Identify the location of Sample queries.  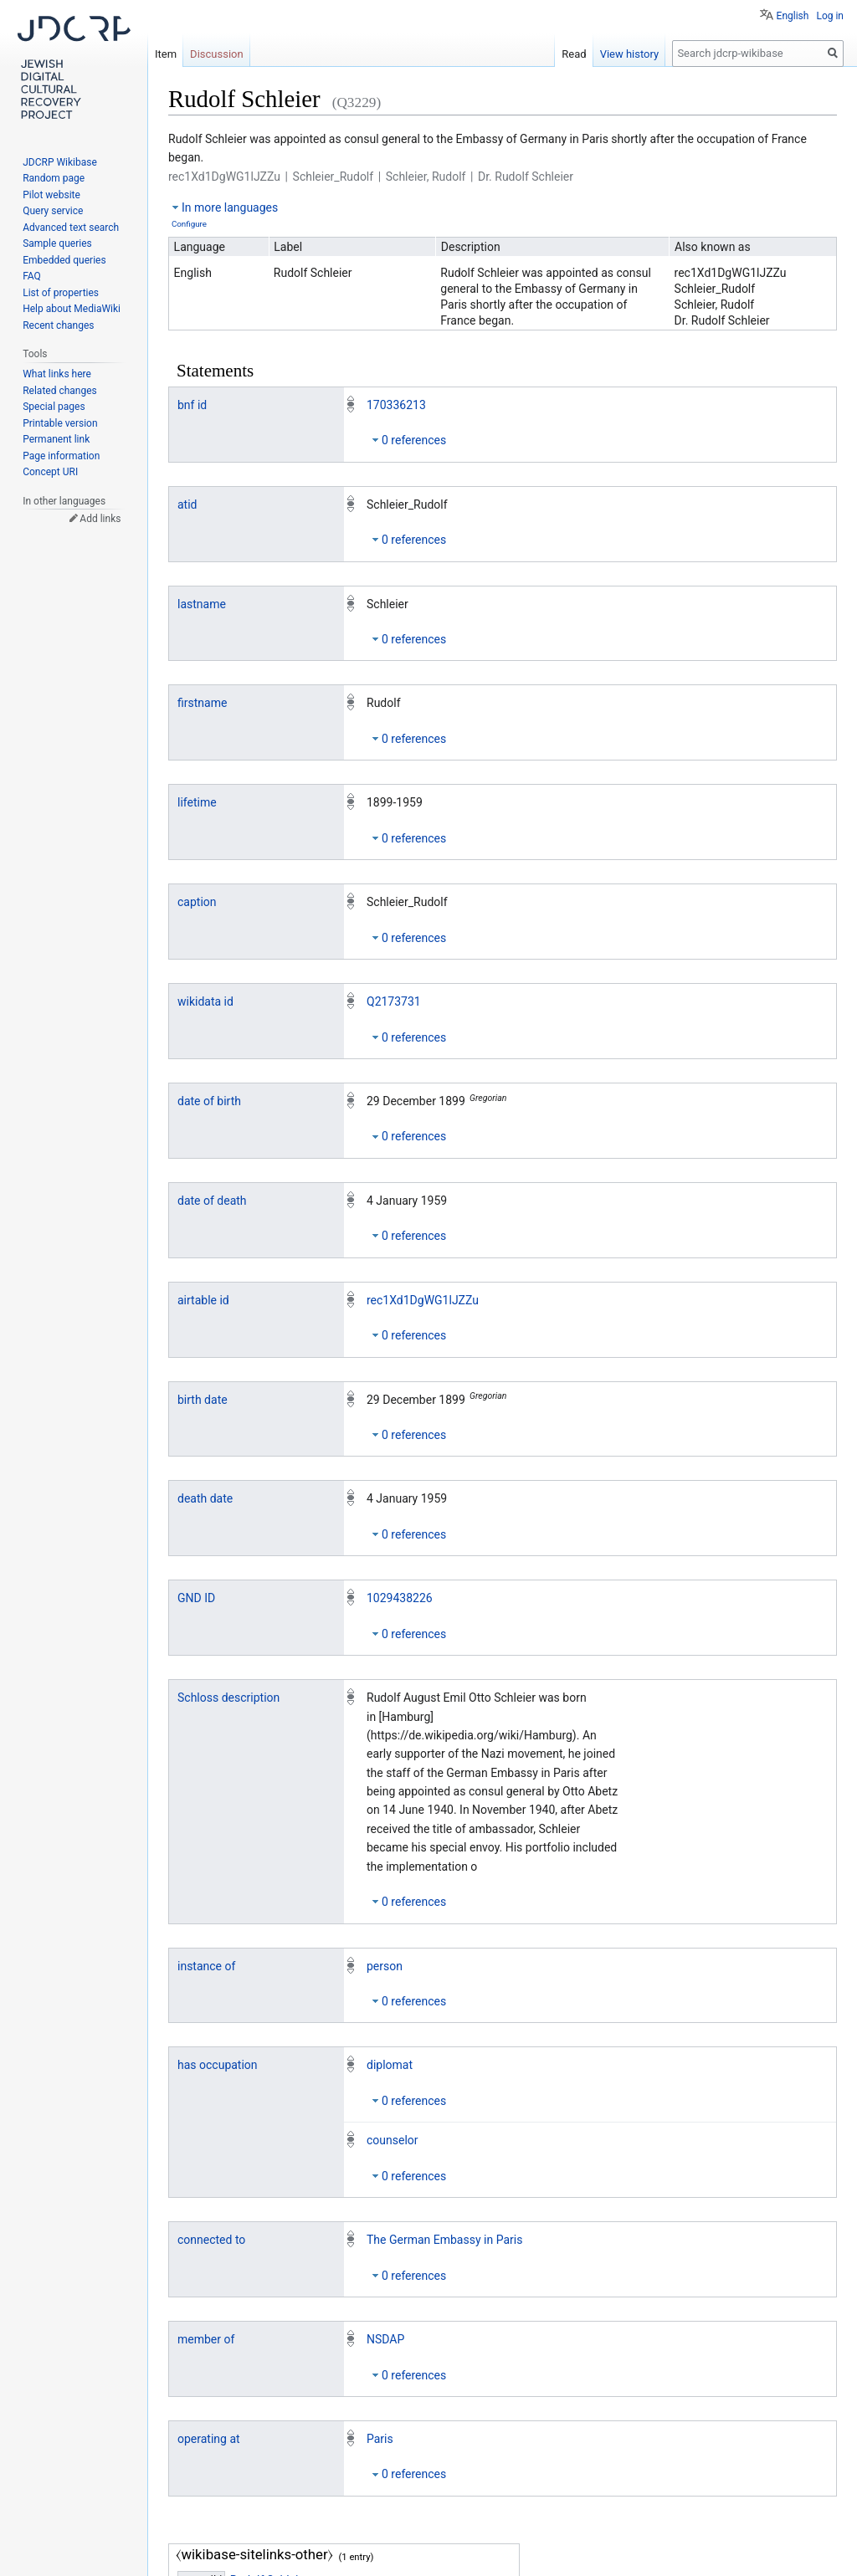
(57, 243).